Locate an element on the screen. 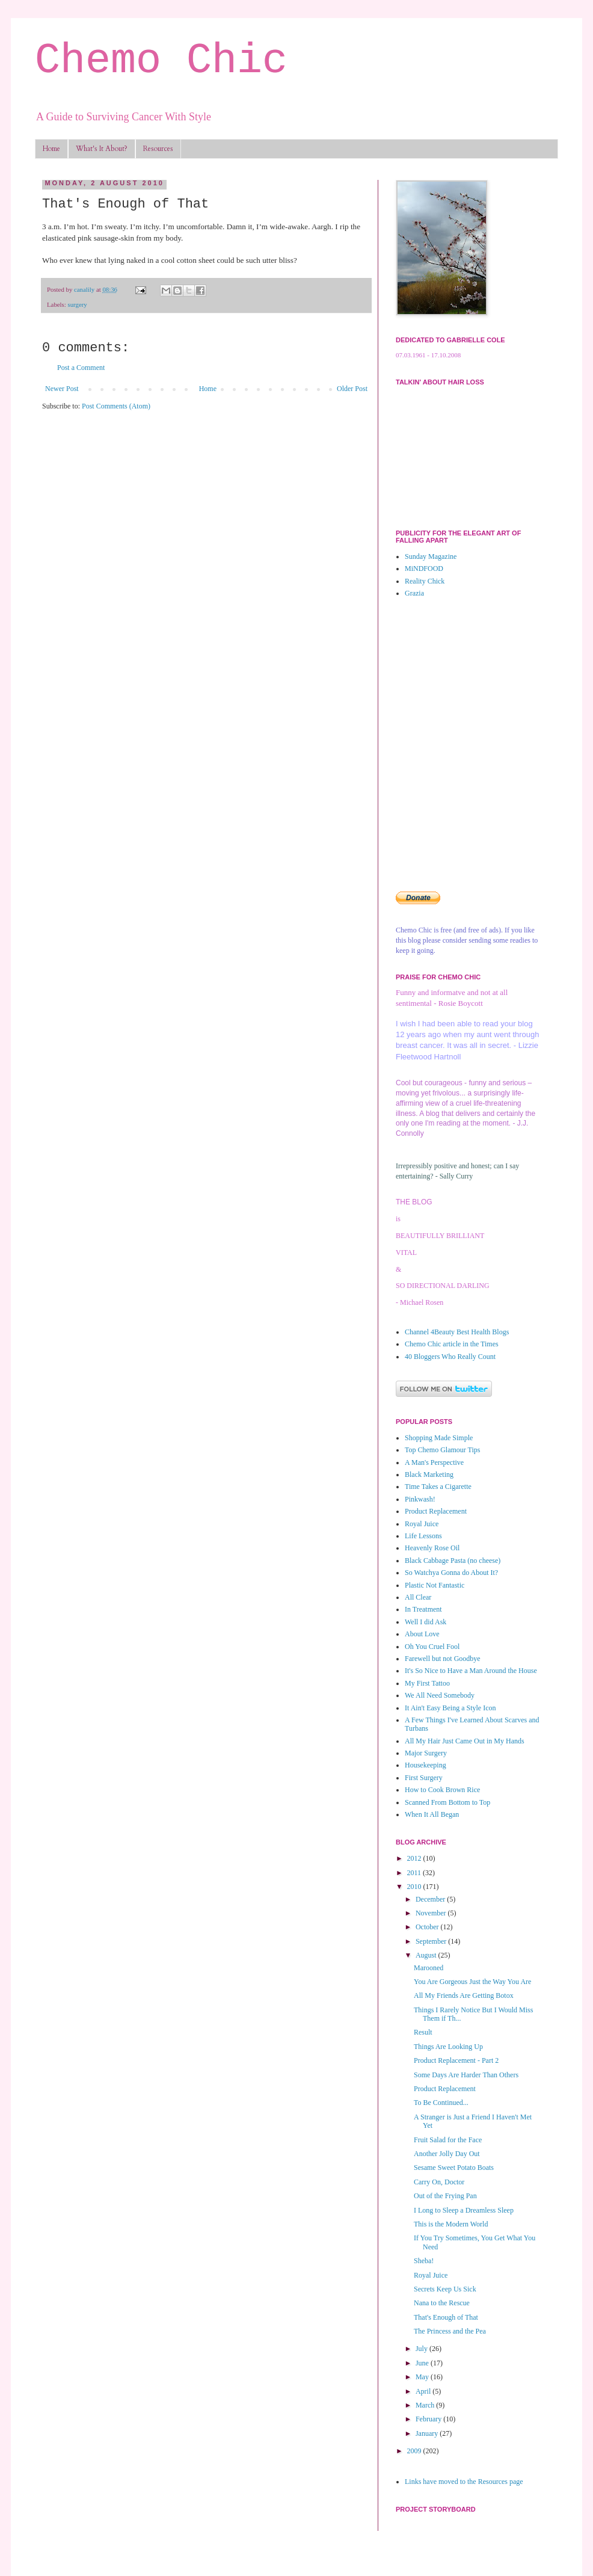 The image size is (593, 2576). In Treatment is located at coordinates (423, 1609).